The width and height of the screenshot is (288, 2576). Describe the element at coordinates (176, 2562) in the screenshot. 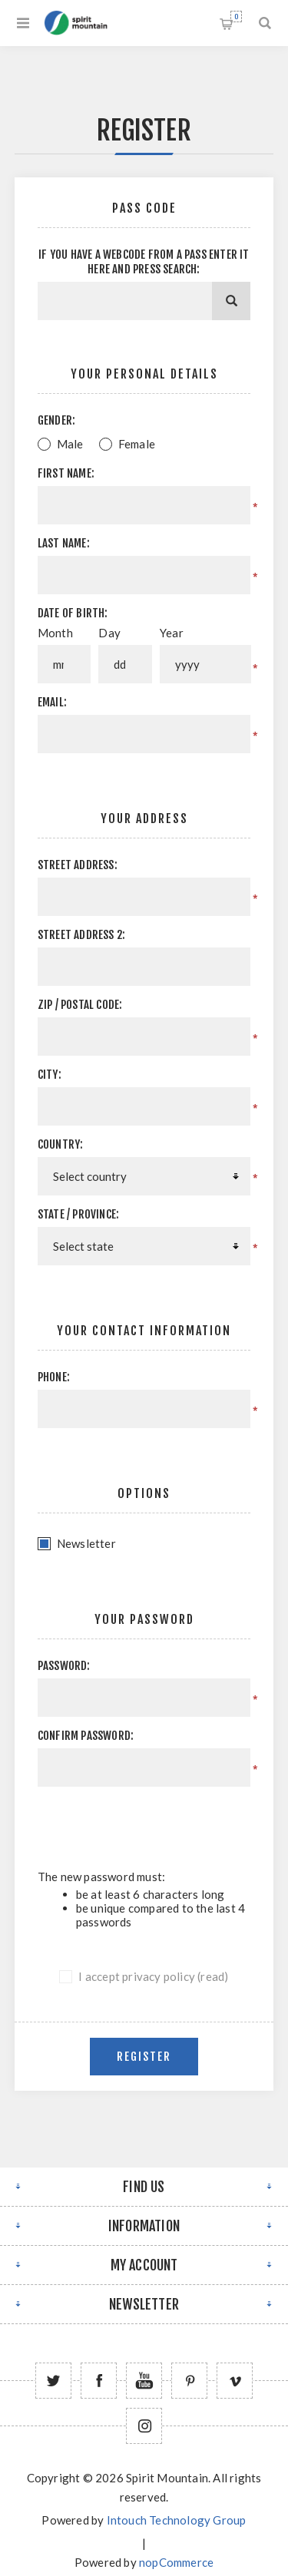

I see `nopCommerce` at that location.